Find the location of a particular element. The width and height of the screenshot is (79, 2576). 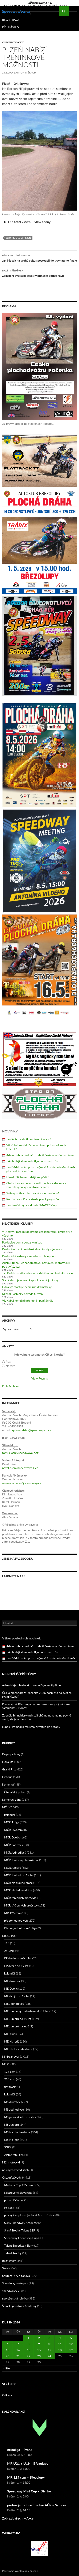

EP dvojic do 19 let is located at coordinates (16, 1966).